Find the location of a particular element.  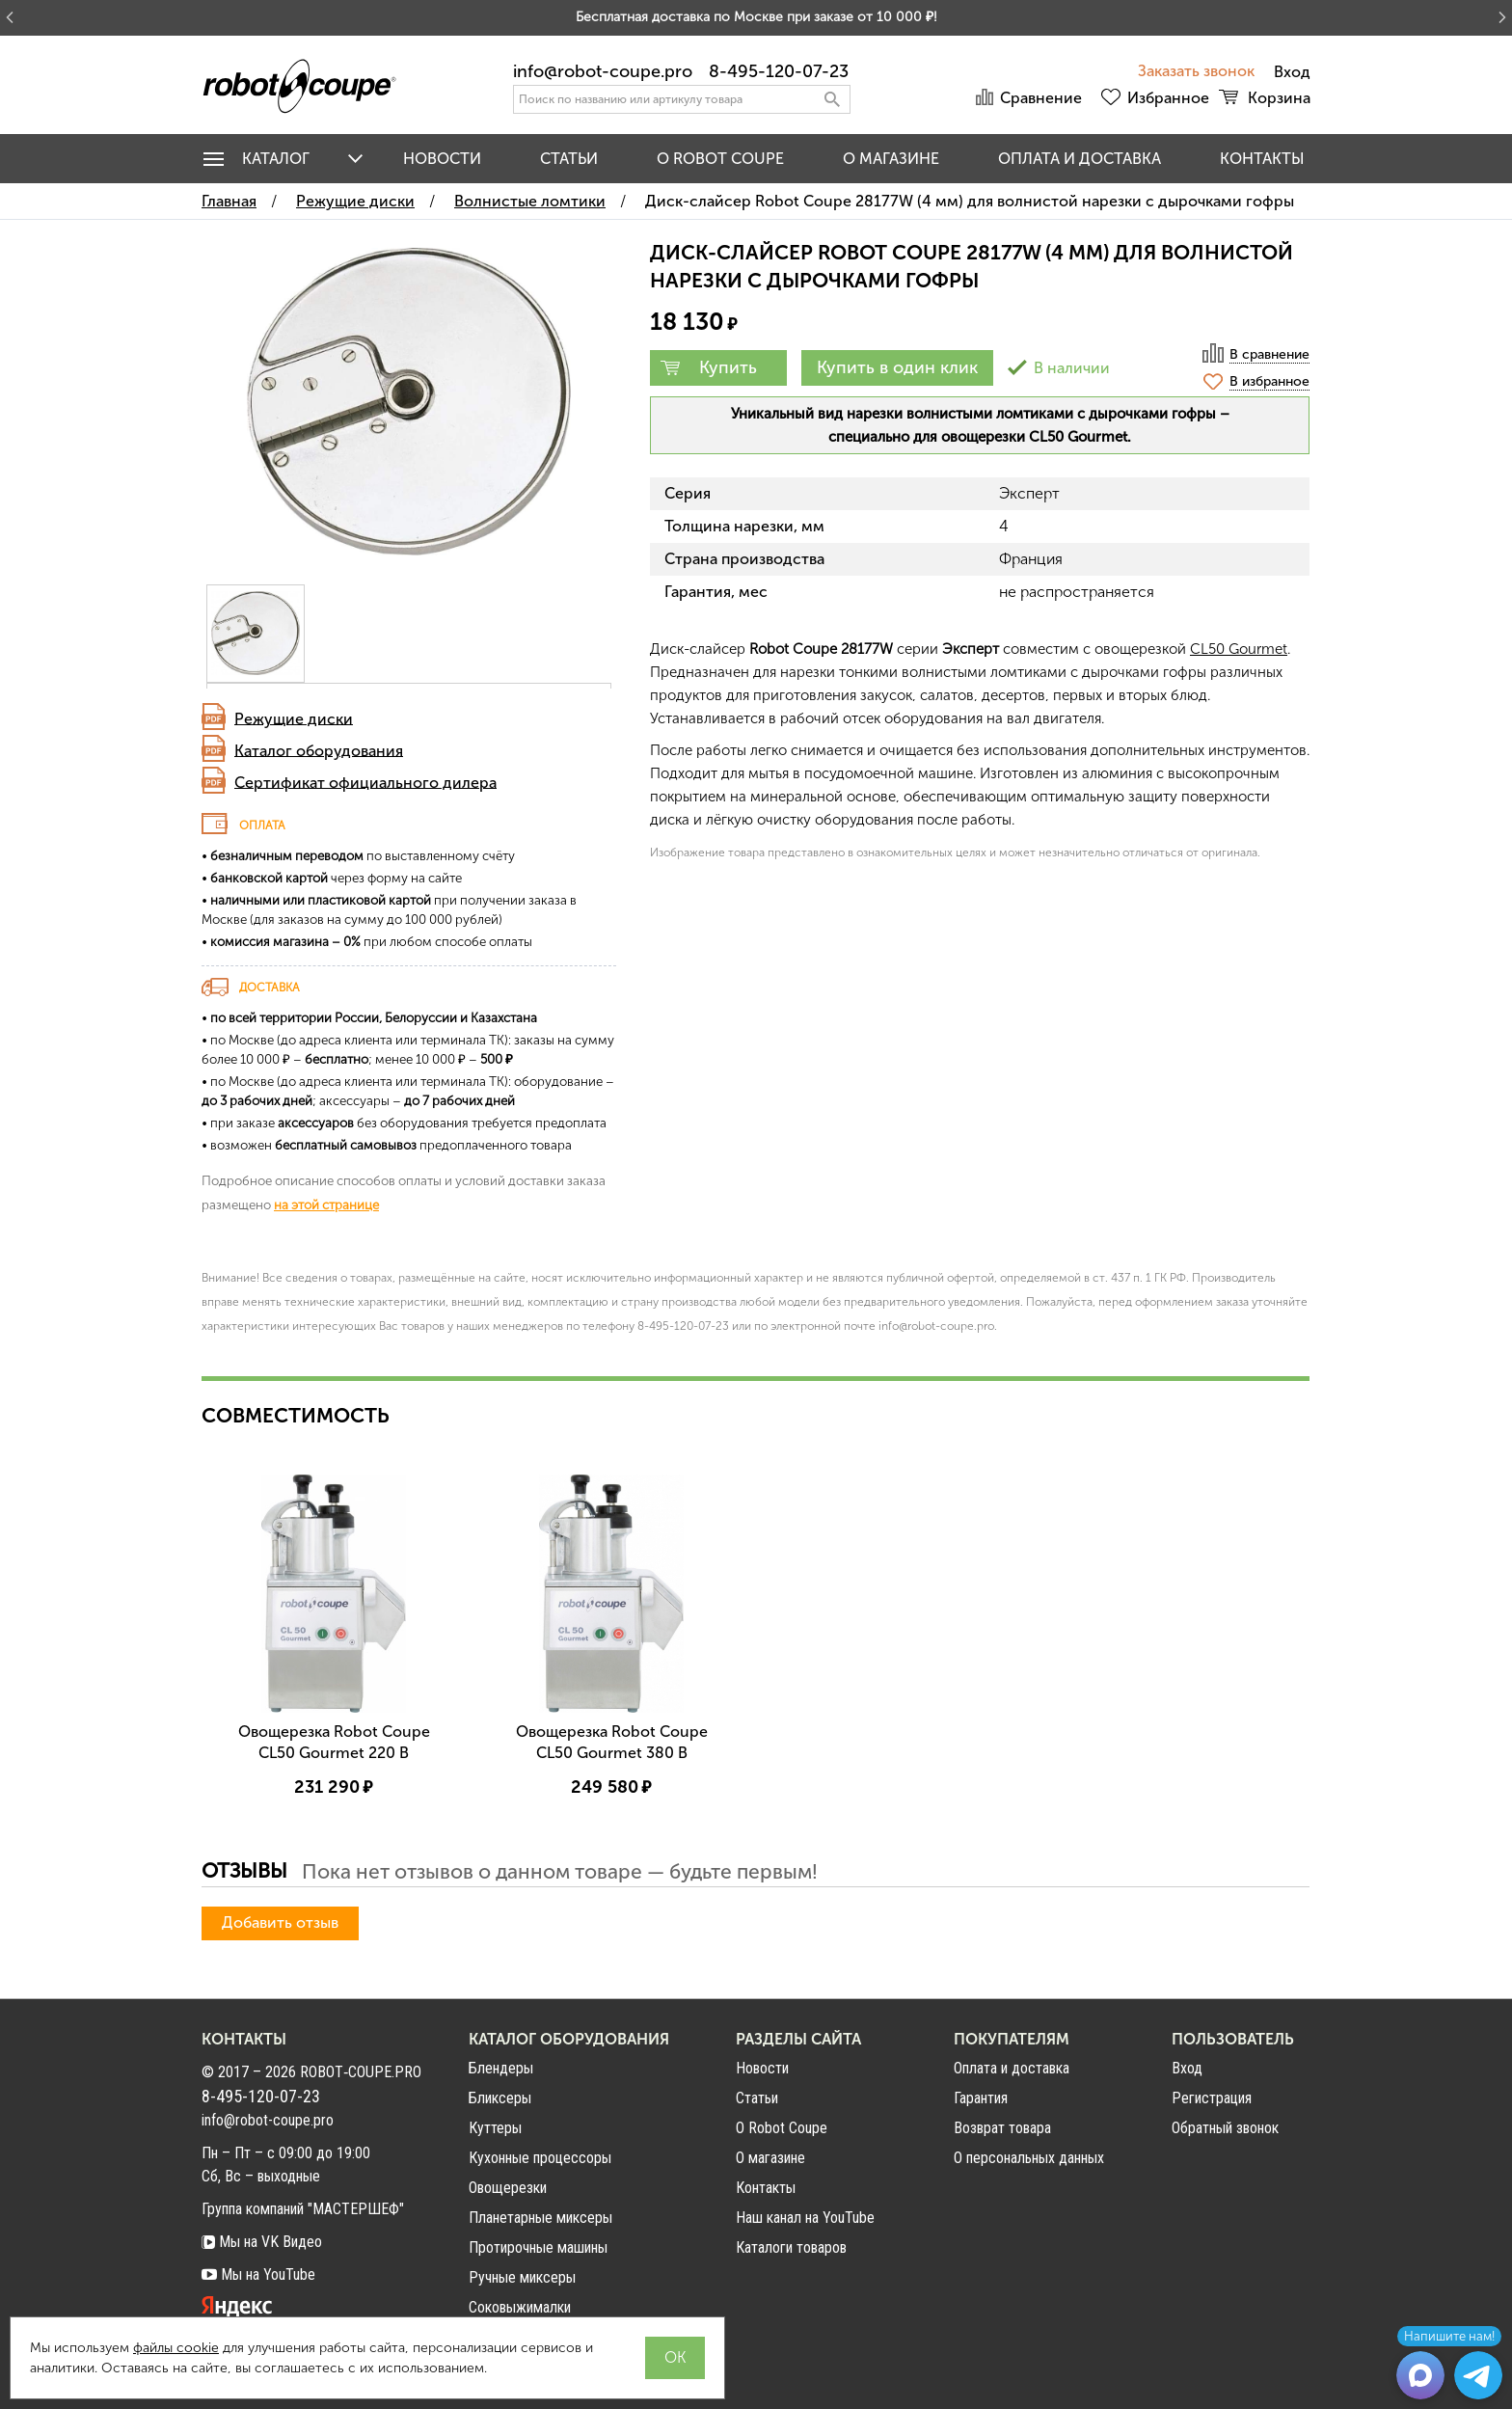

О персональных данных is located at coordinates (1029, 2158).